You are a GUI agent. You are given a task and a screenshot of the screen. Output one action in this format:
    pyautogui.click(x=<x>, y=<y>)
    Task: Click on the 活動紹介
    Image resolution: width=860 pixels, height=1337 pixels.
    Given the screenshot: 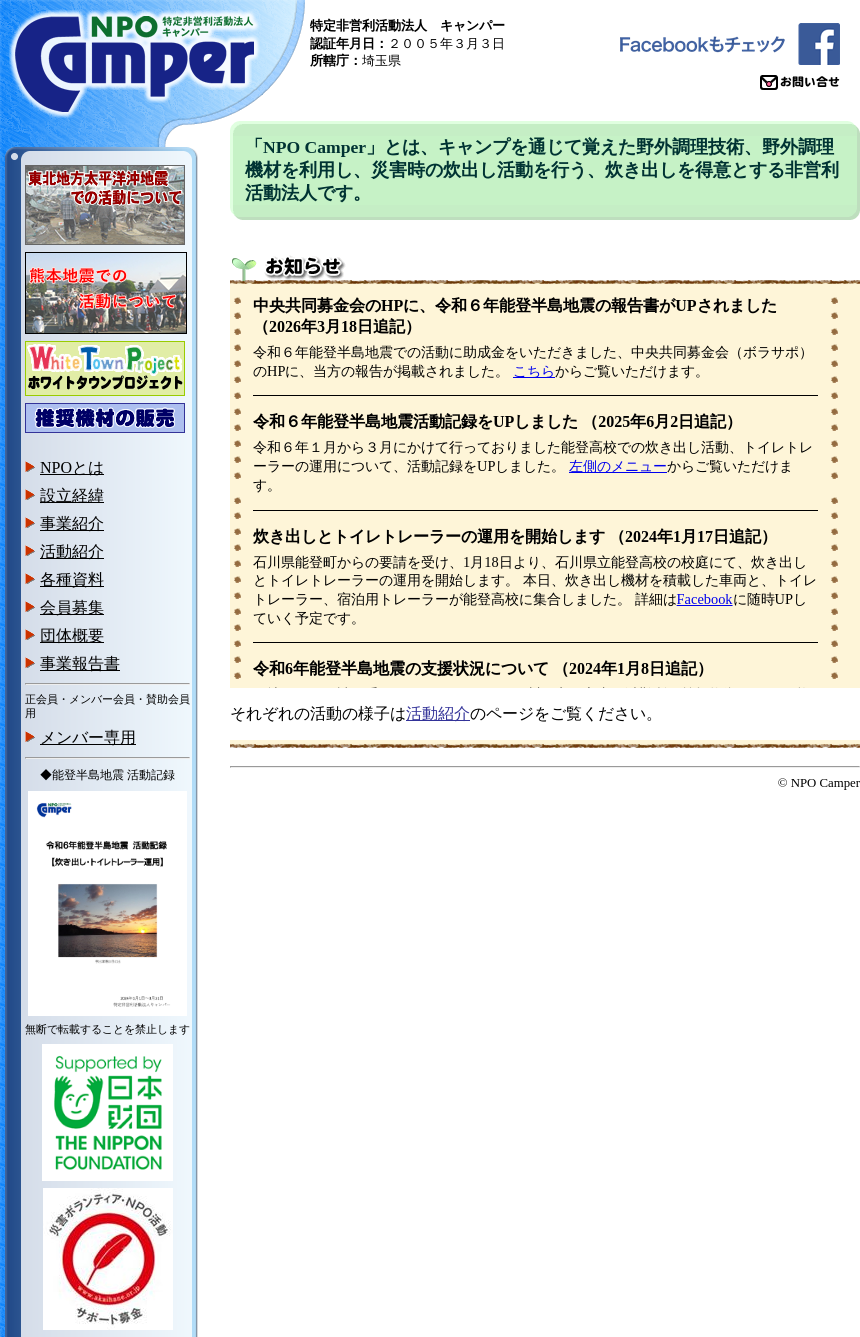 What is the action you would take?
    pyautogui.click(x=72, y=551)
    